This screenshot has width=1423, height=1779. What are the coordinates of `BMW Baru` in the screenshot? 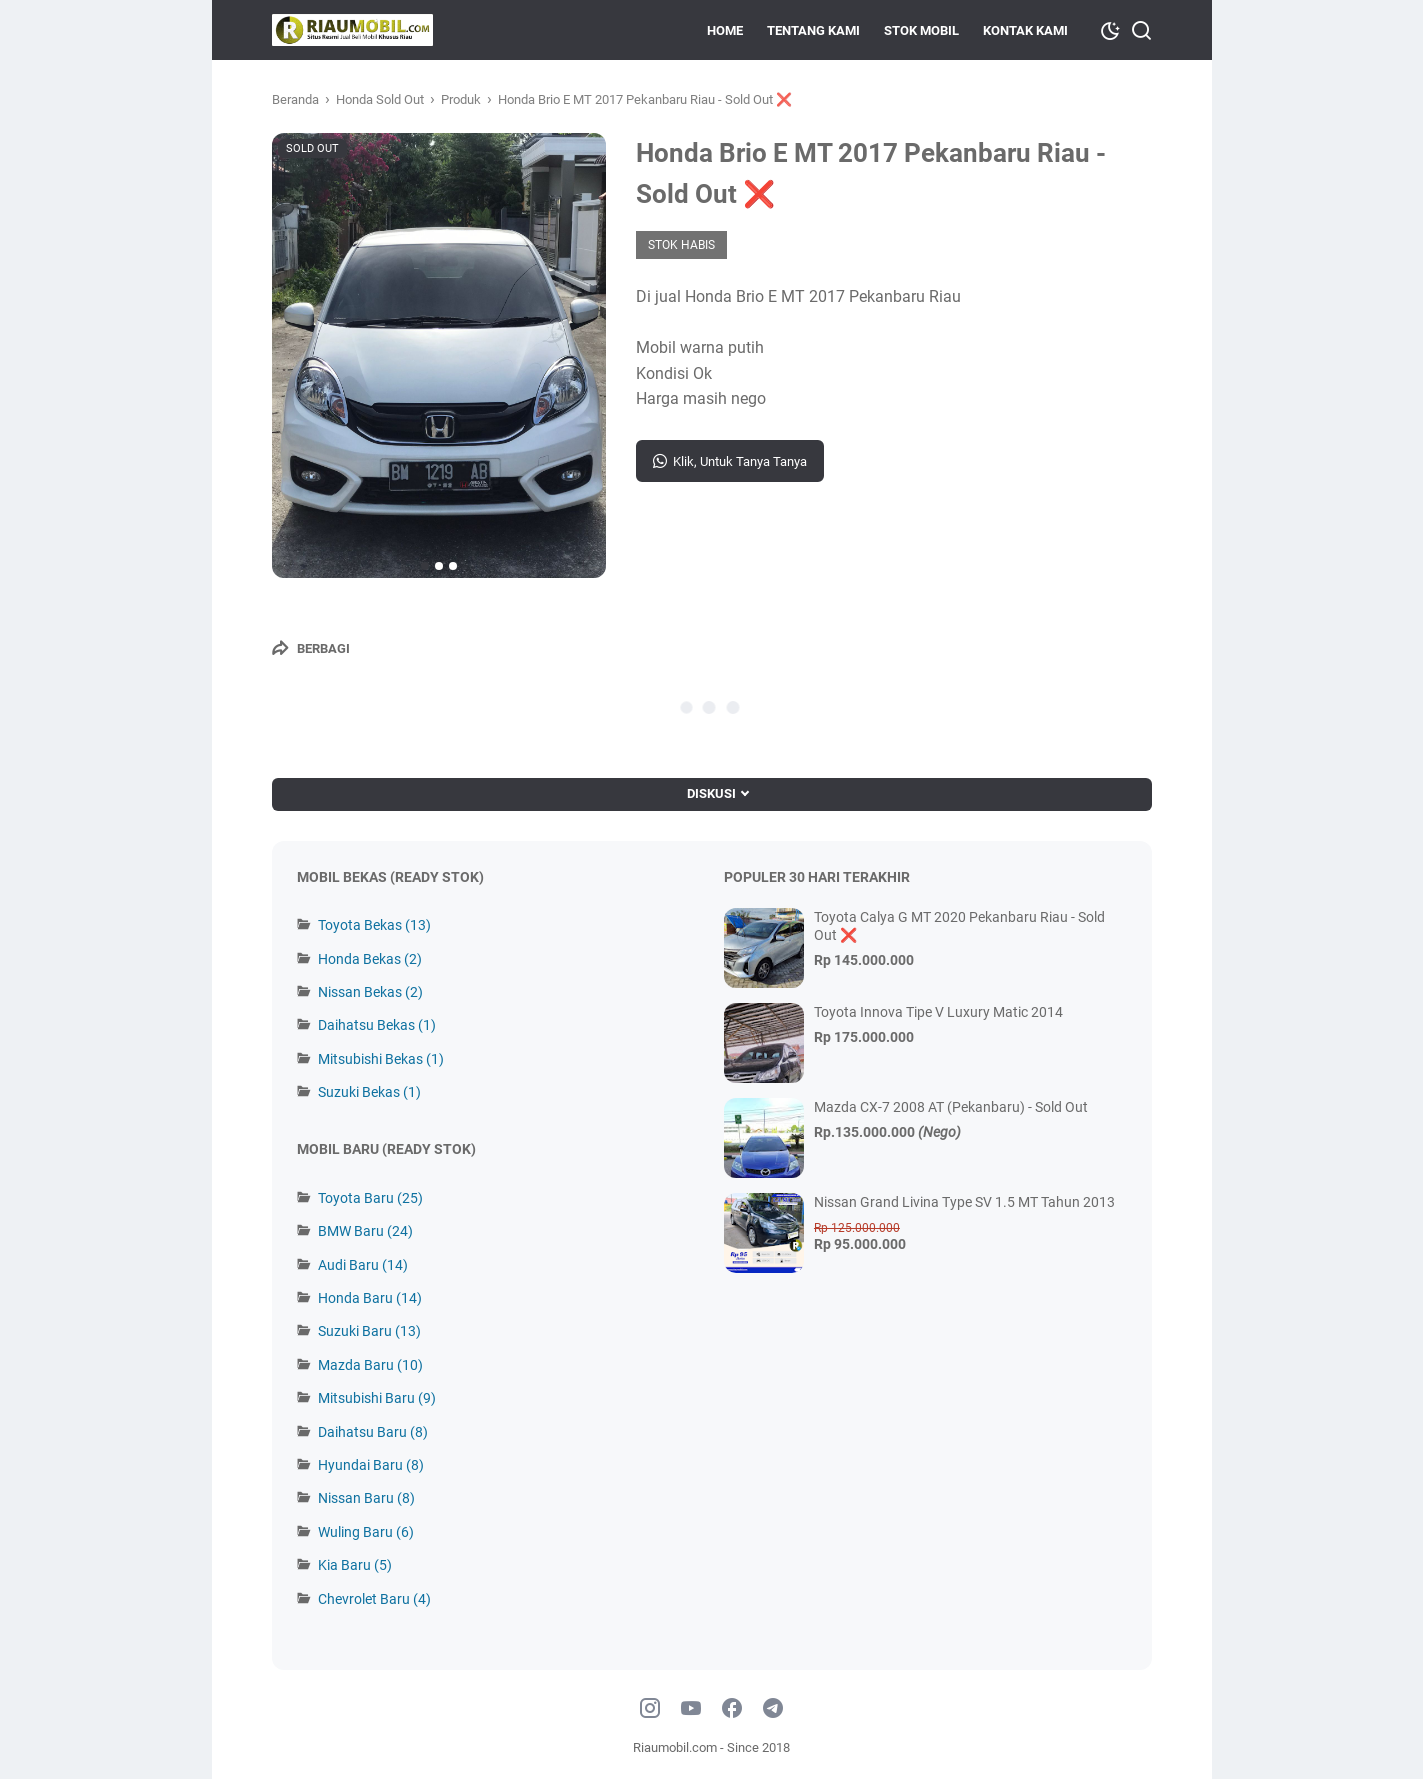 It's located at (365, 1231).